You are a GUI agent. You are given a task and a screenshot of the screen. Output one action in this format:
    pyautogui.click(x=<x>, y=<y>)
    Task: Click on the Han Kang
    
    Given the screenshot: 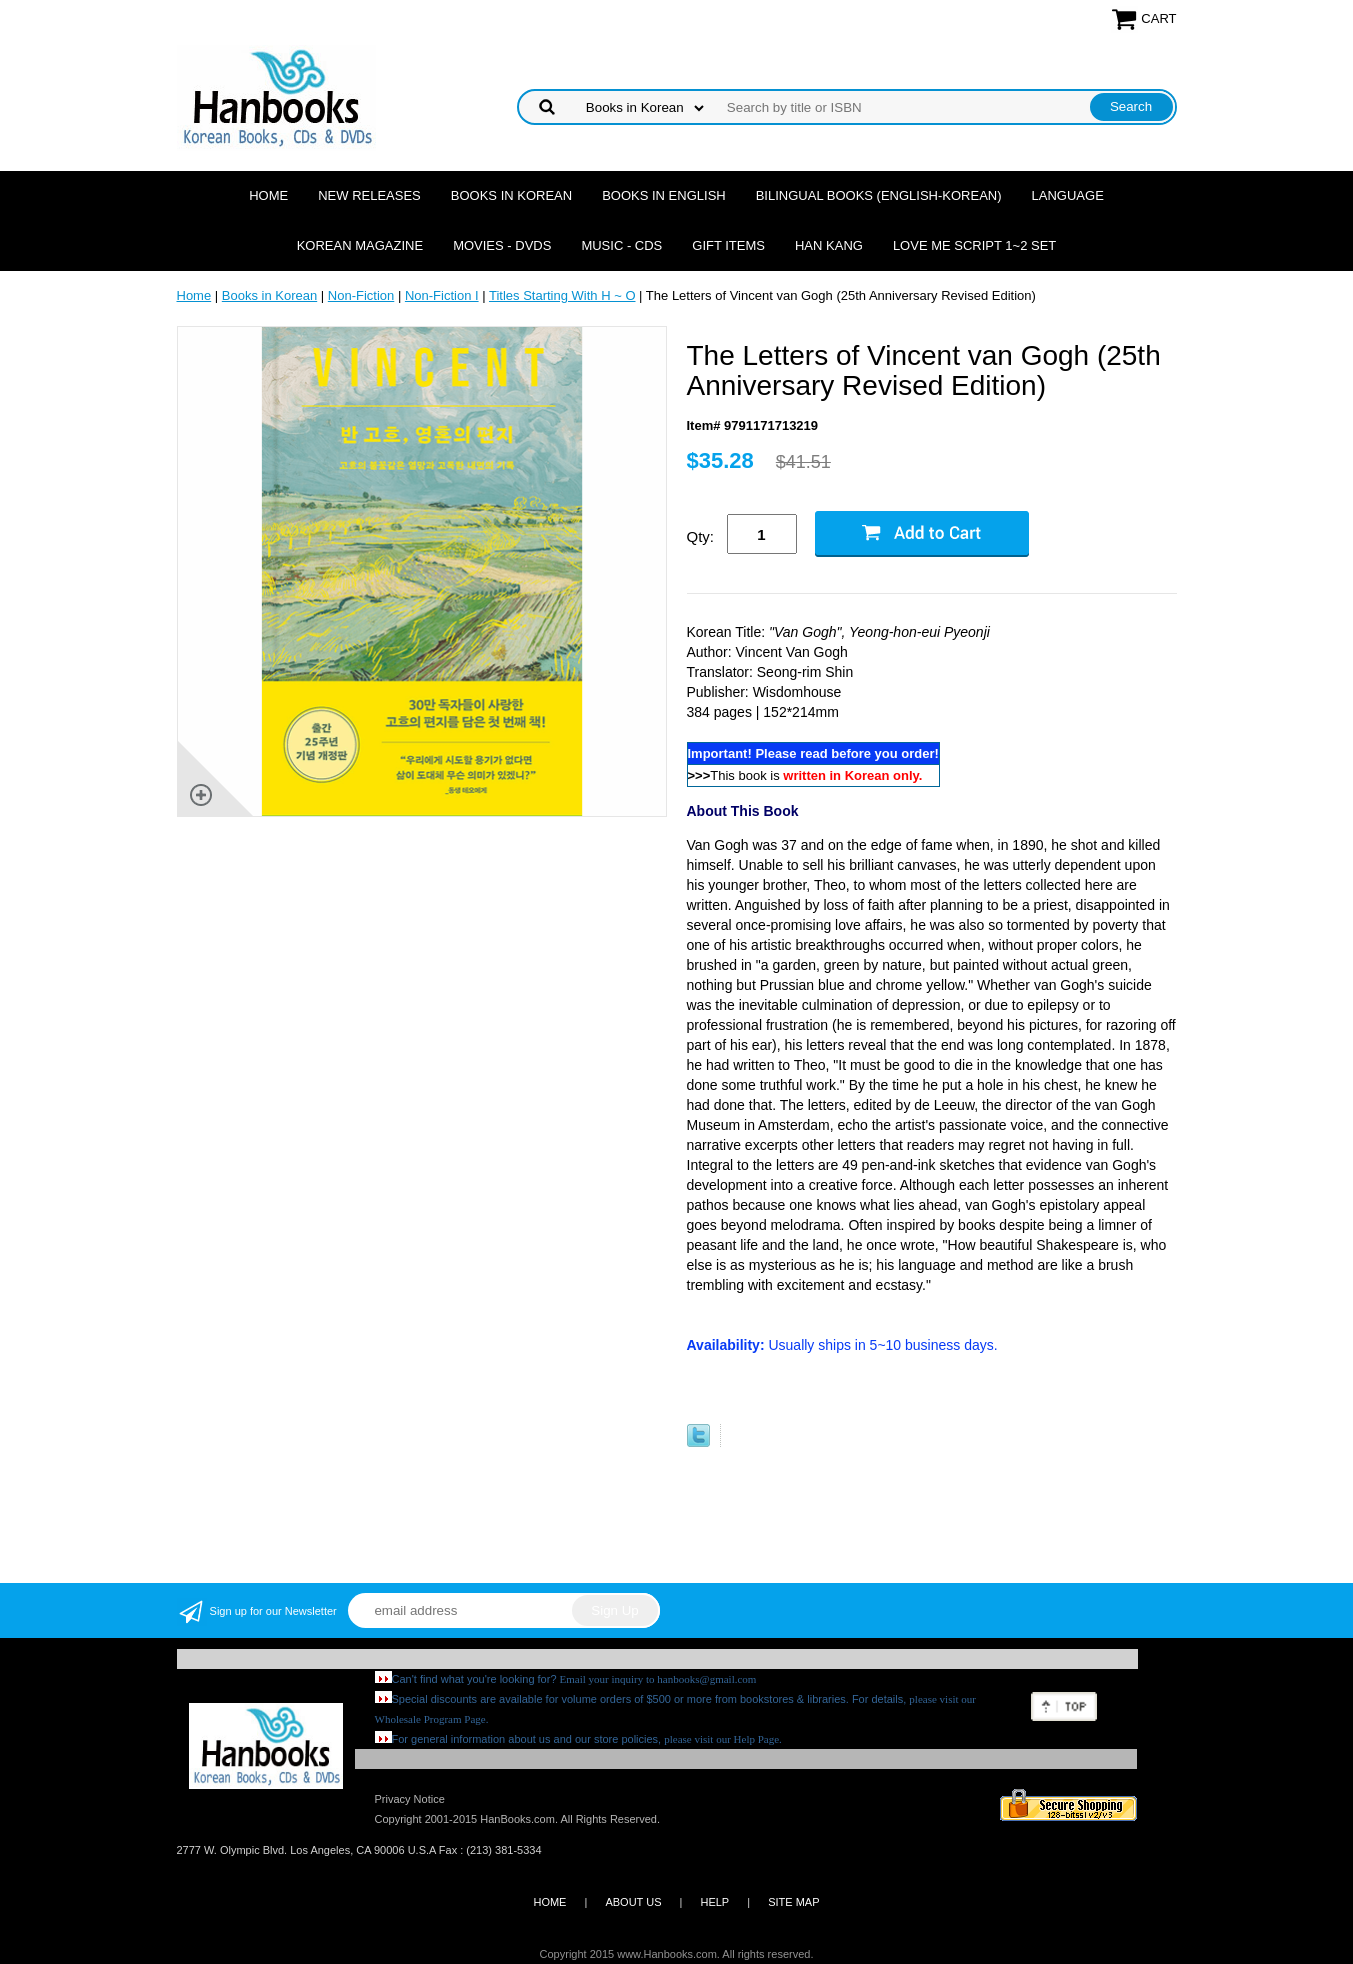 What is the action you would take?
    pyautogui.click(x=829, y=245)
    